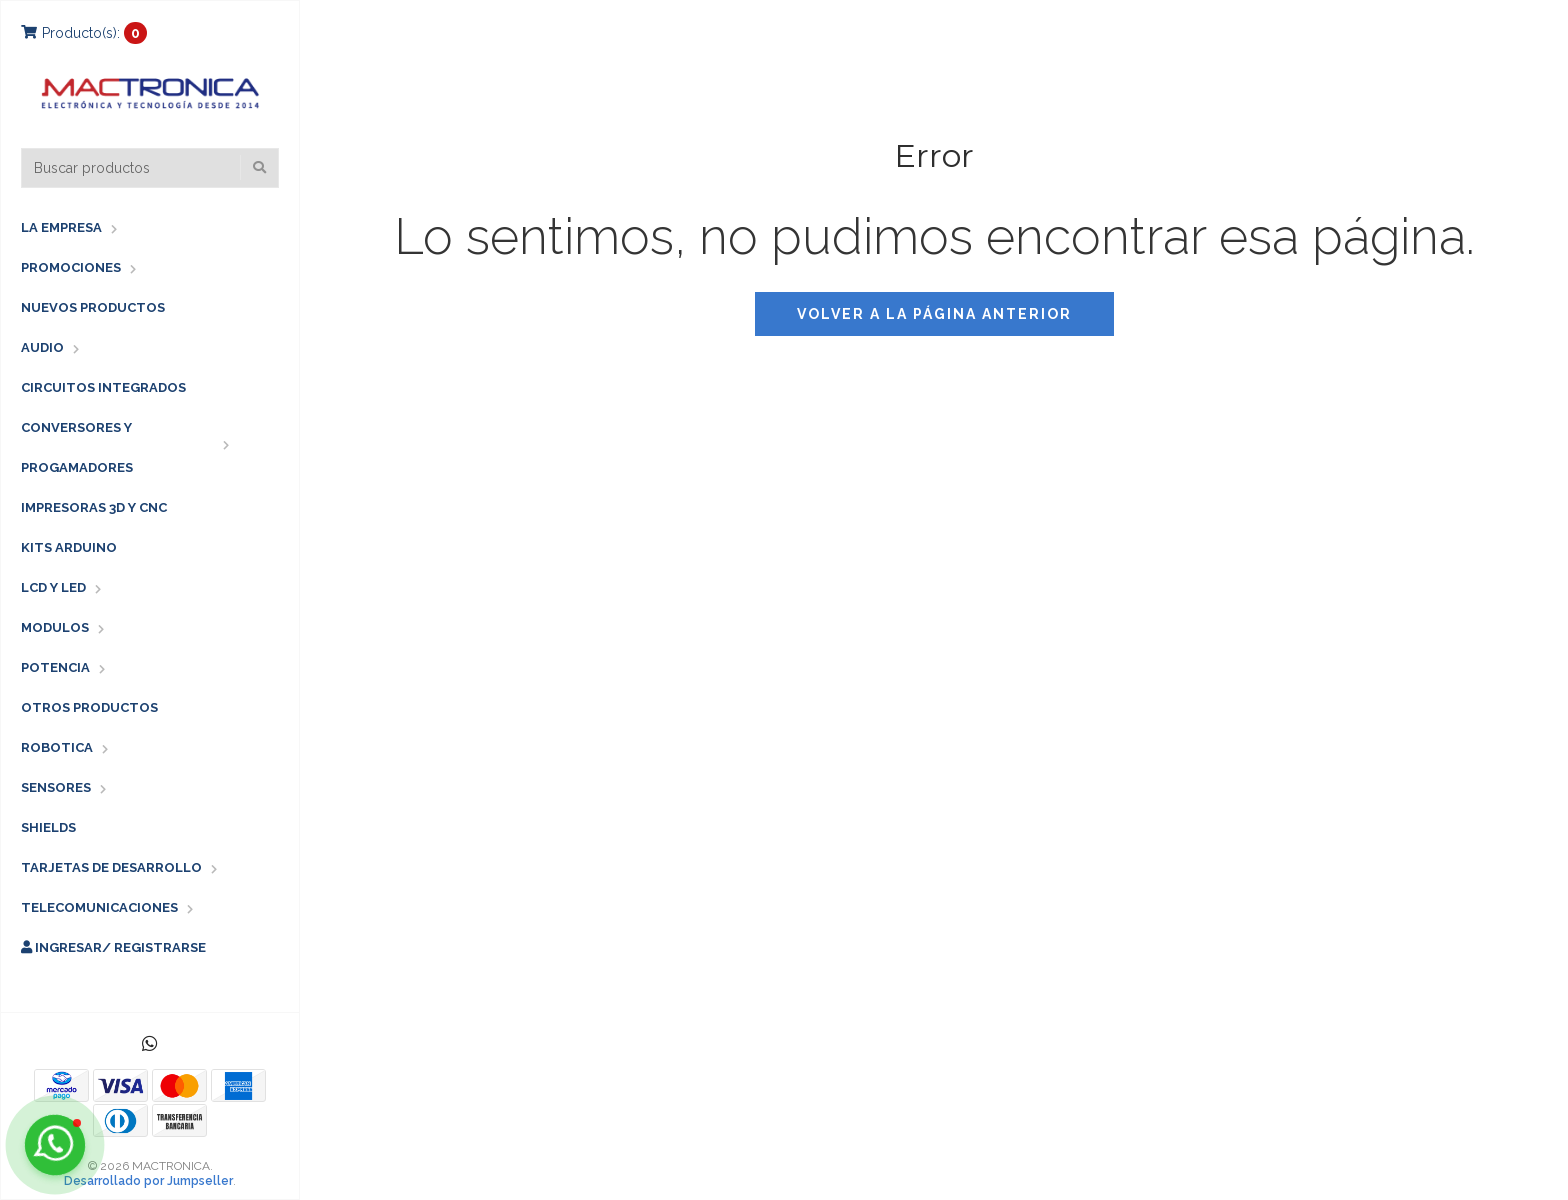 The height and width of the screenshot is (1200, 1568). I want to click on ROBOTICA, so click(57, 747).